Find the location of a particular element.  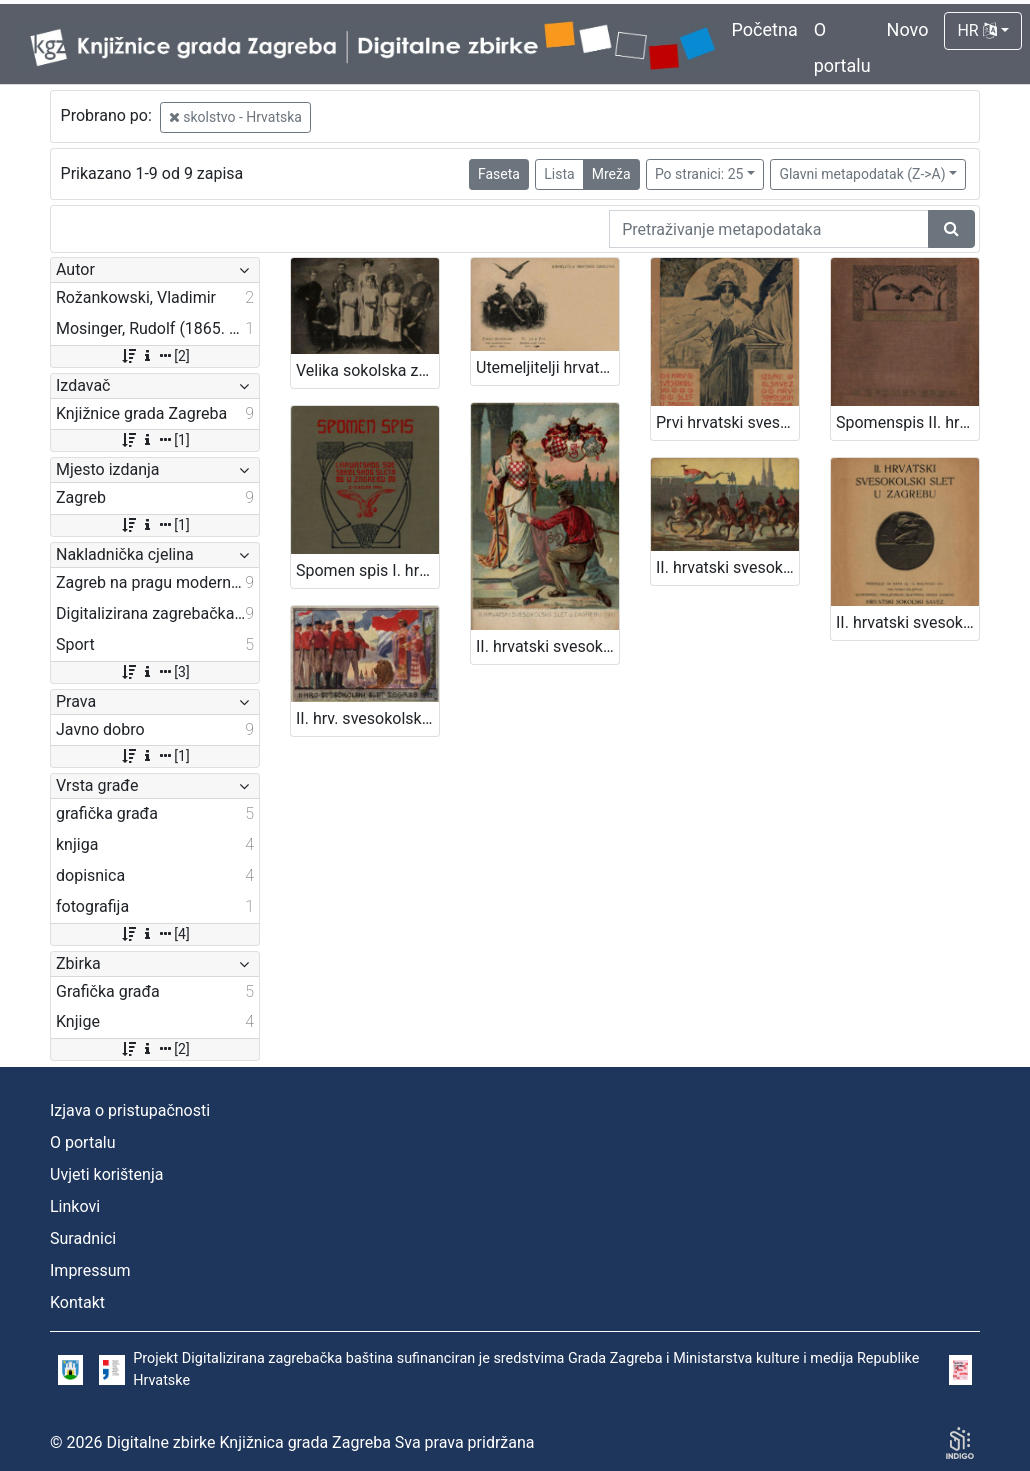

Glavni metapodatak (Z->A) is located at coordinates (862, 174).